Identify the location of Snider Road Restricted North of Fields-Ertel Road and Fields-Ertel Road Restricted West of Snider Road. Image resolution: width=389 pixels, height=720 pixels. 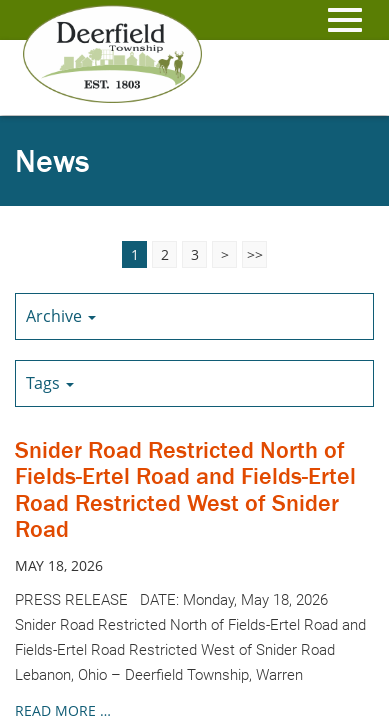
(185, 489).